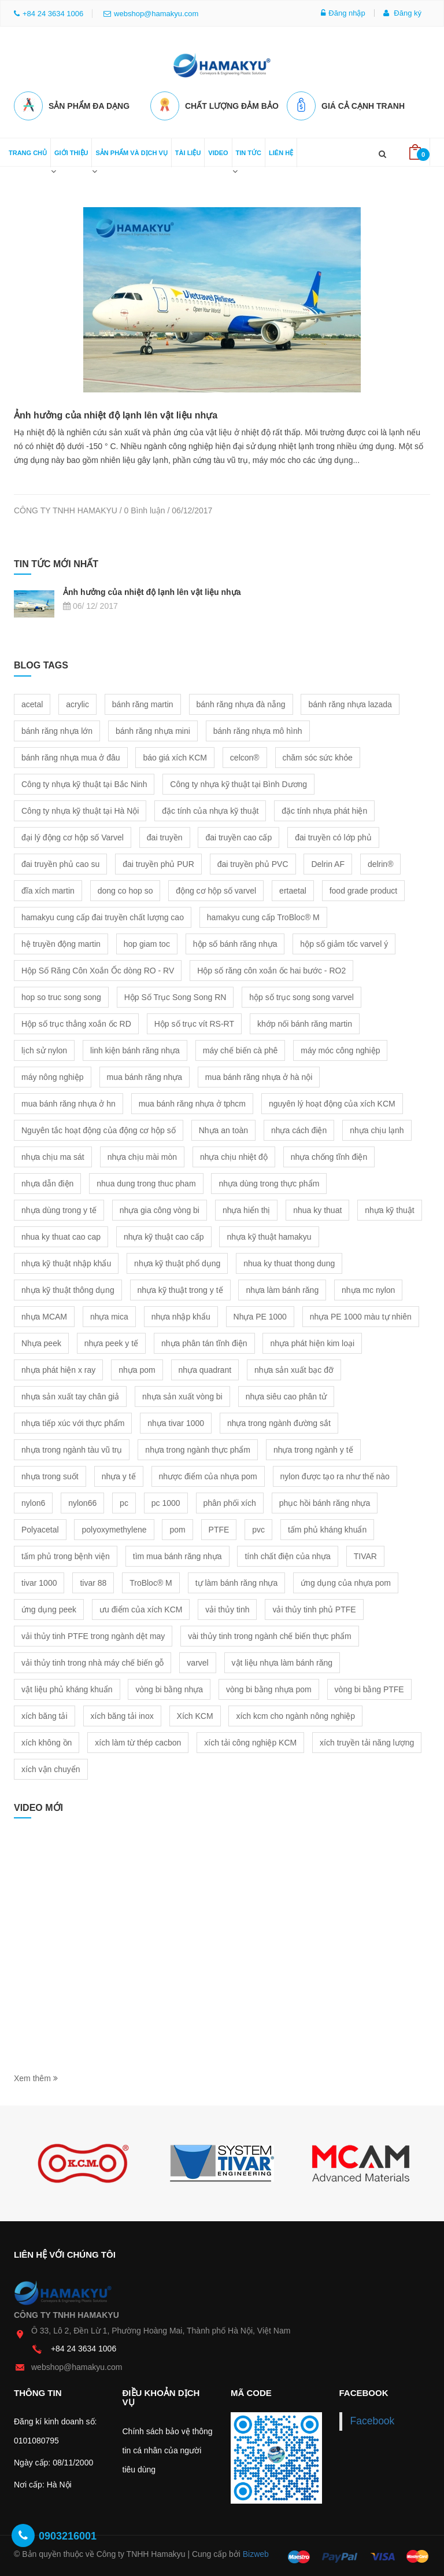  What do you see at coordinates (111, 1341) in the screenshot?
I see `nhựa peek y tế` at bounding box center [111, 1341].